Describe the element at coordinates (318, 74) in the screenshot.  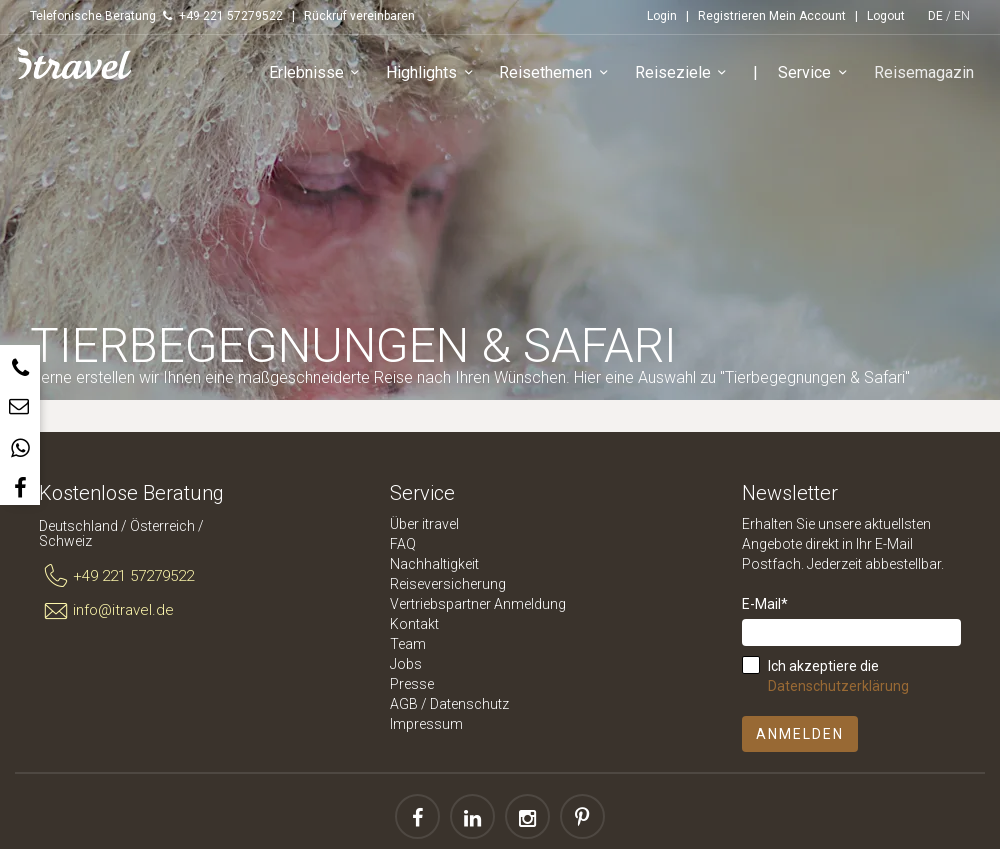
I see `Erlebnisse` at that location.